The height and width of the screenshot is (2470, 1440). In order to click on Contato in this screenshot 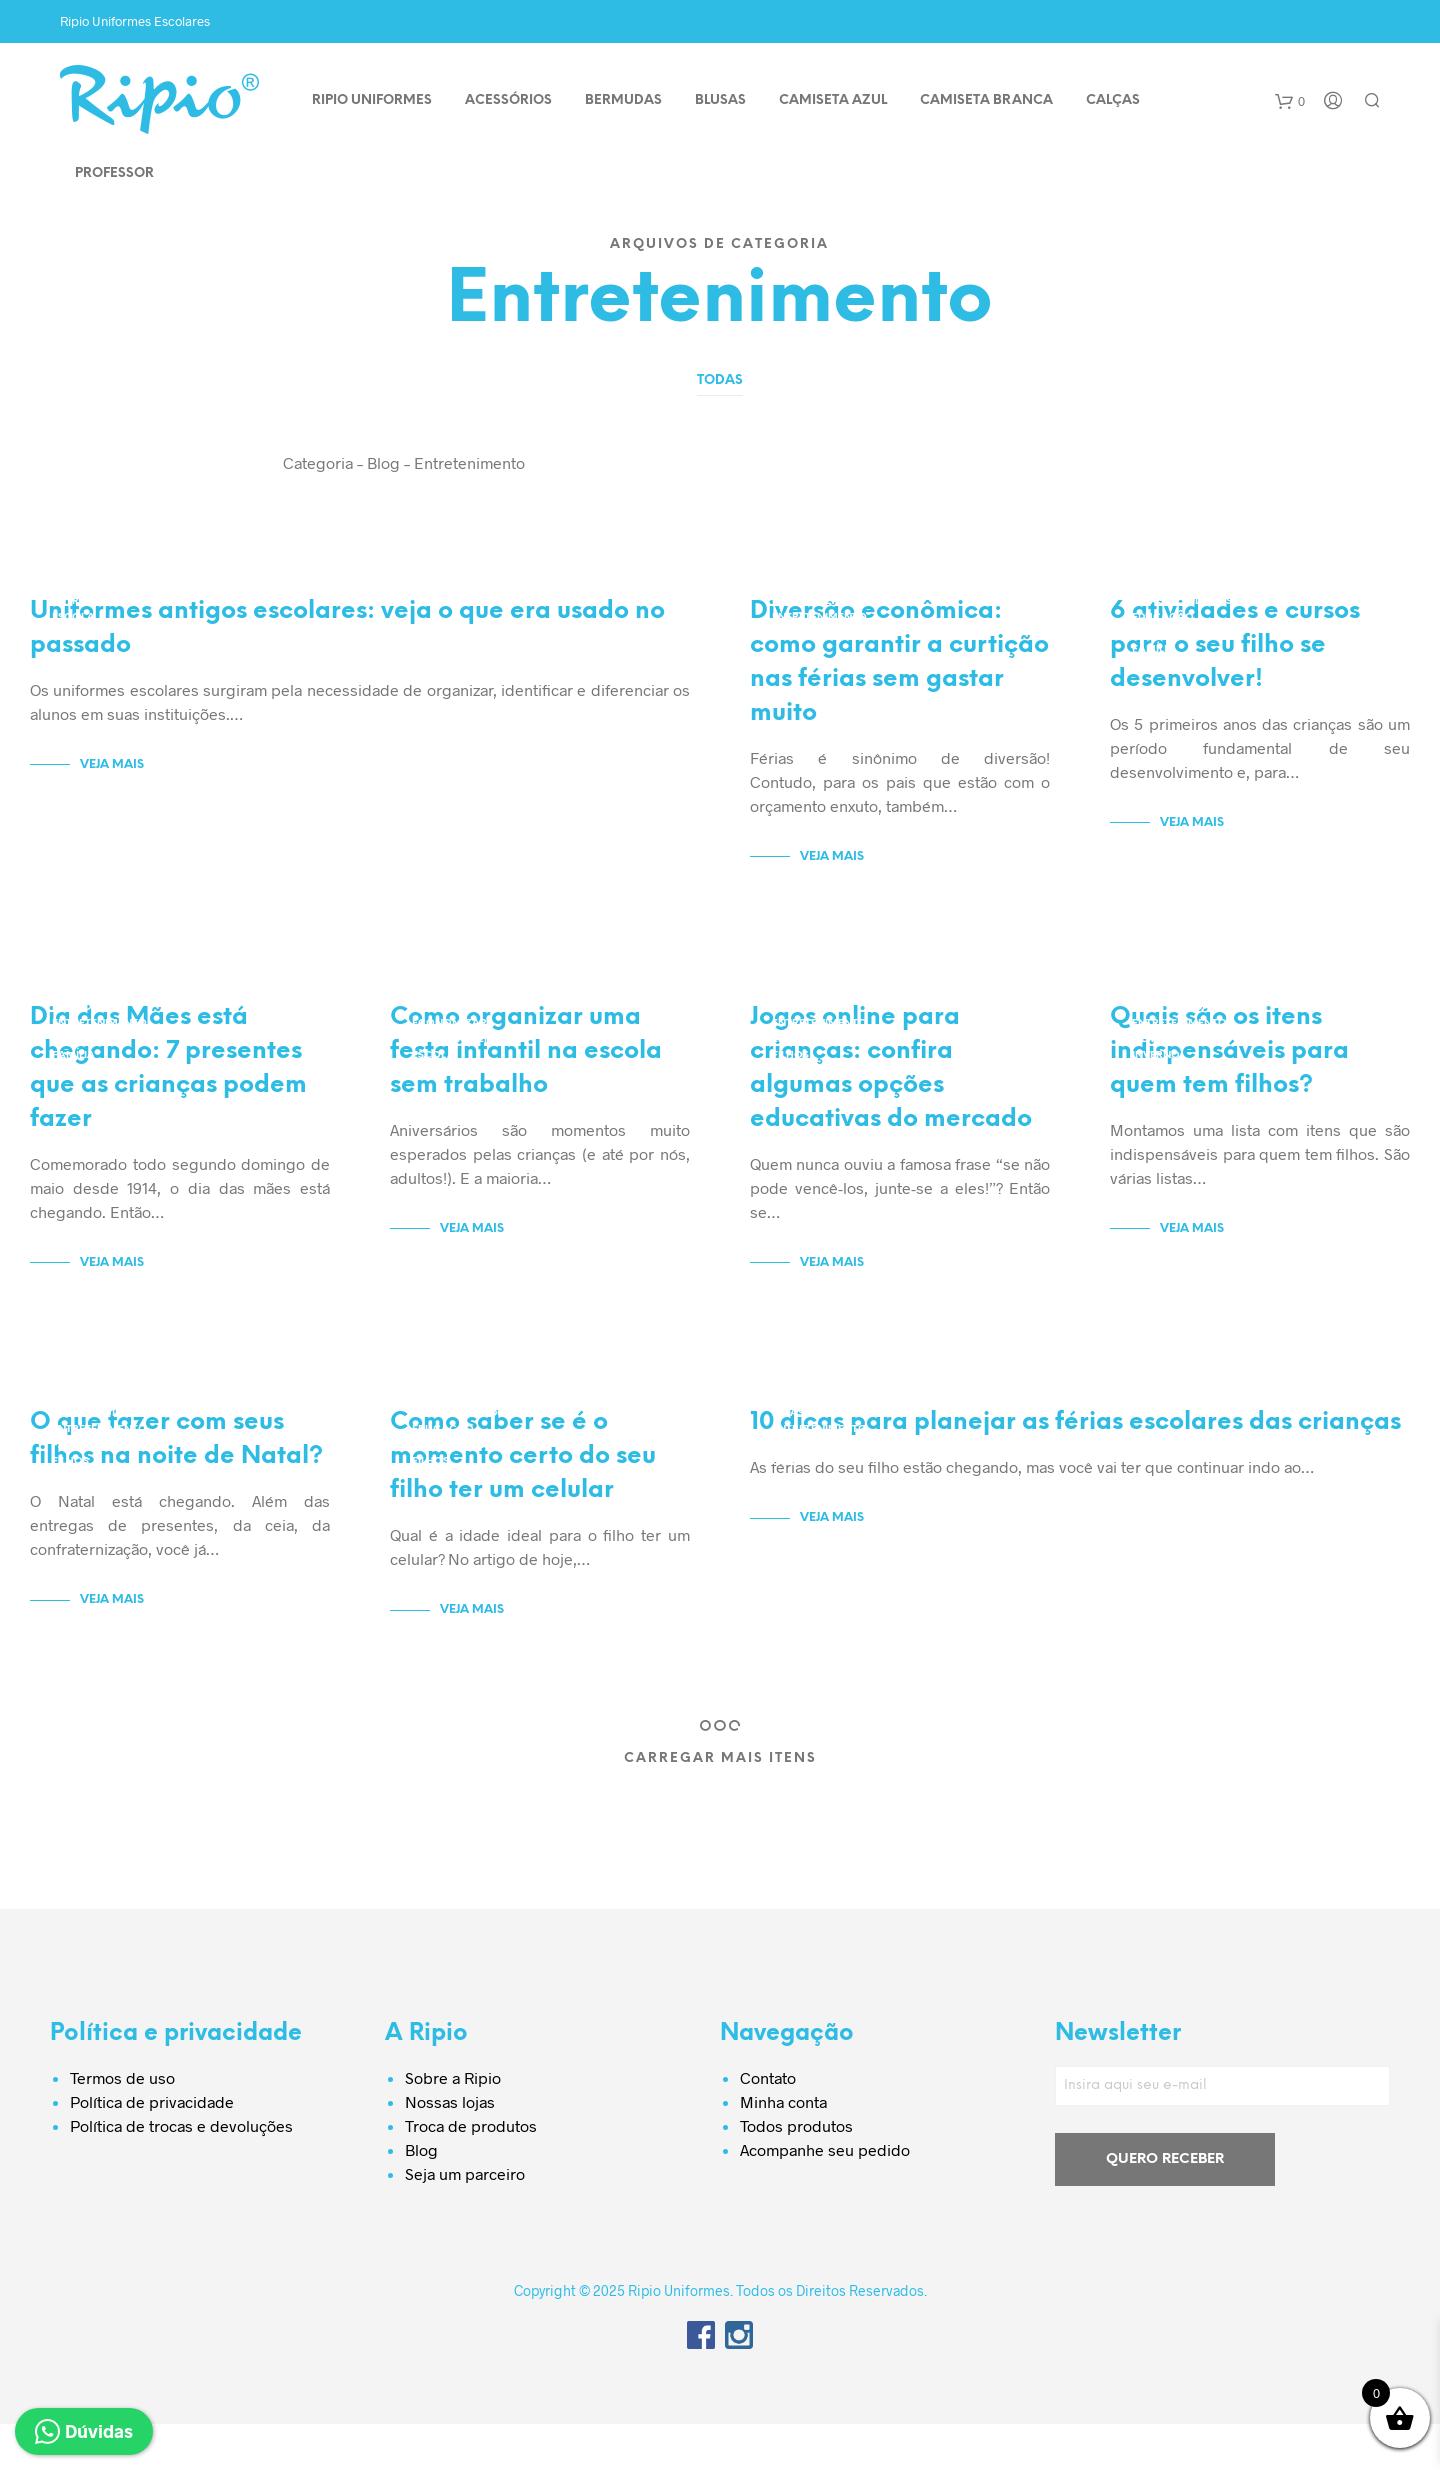, I will do `click(768, 2123)`.